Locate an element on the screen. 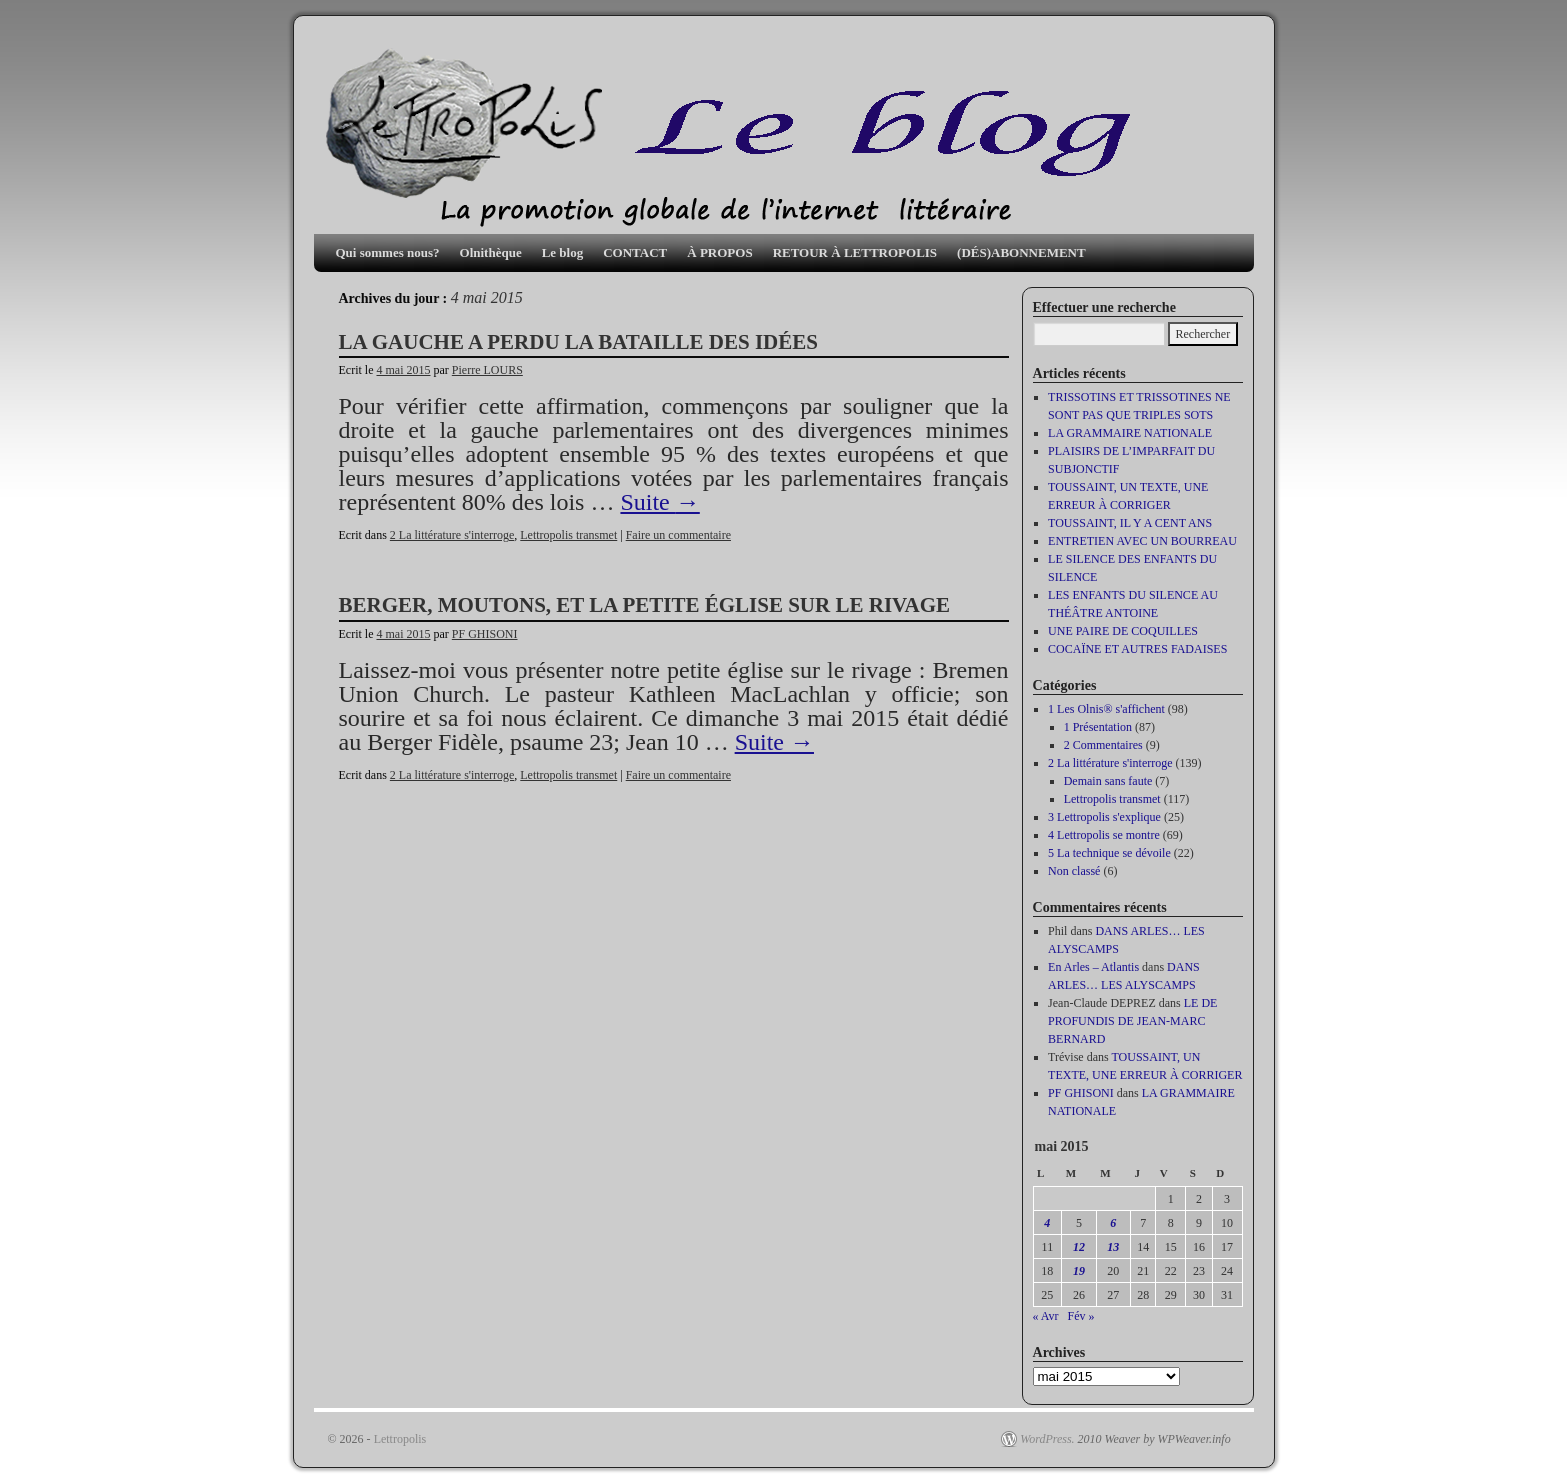 Image resolution: width=1567 pixels, height=1483 pixels. LA GRAMMAIRE NATIONALE is located at coordinates (1130, 433).